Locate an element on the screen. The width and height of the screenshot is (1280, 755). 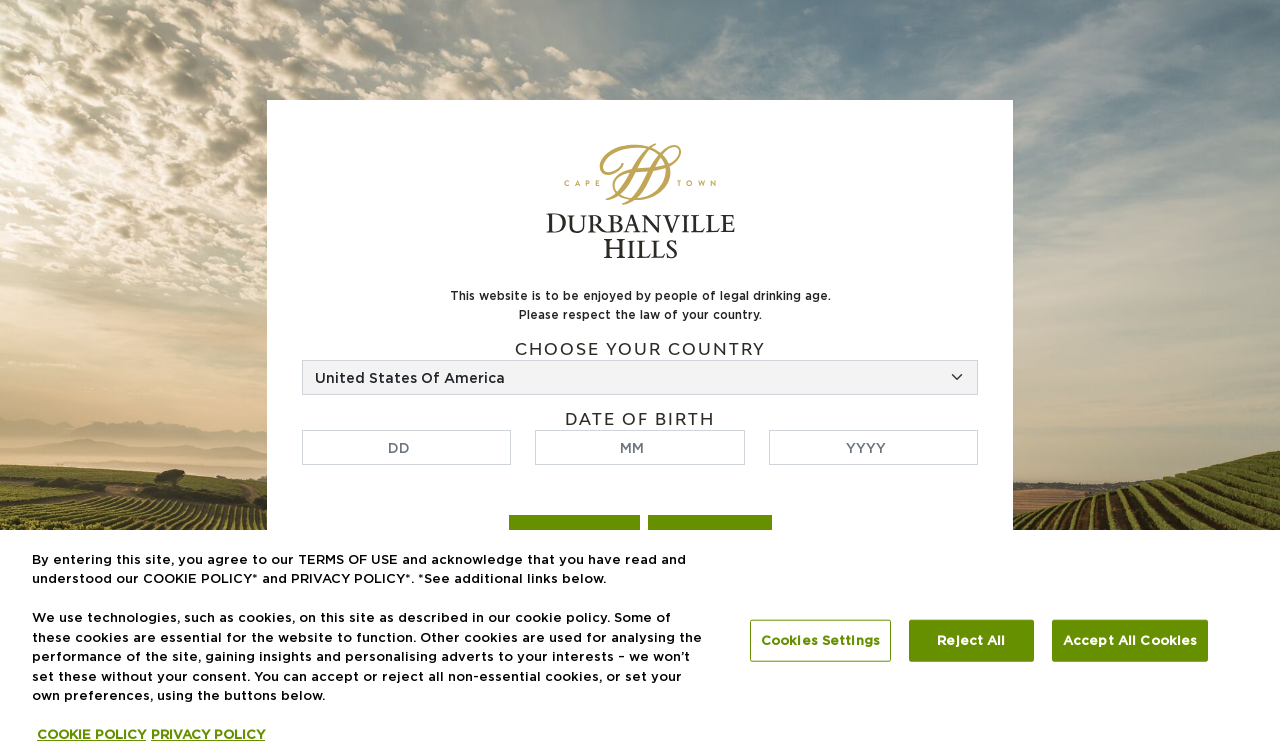
Date of birth is located at coordinates (640, 419).